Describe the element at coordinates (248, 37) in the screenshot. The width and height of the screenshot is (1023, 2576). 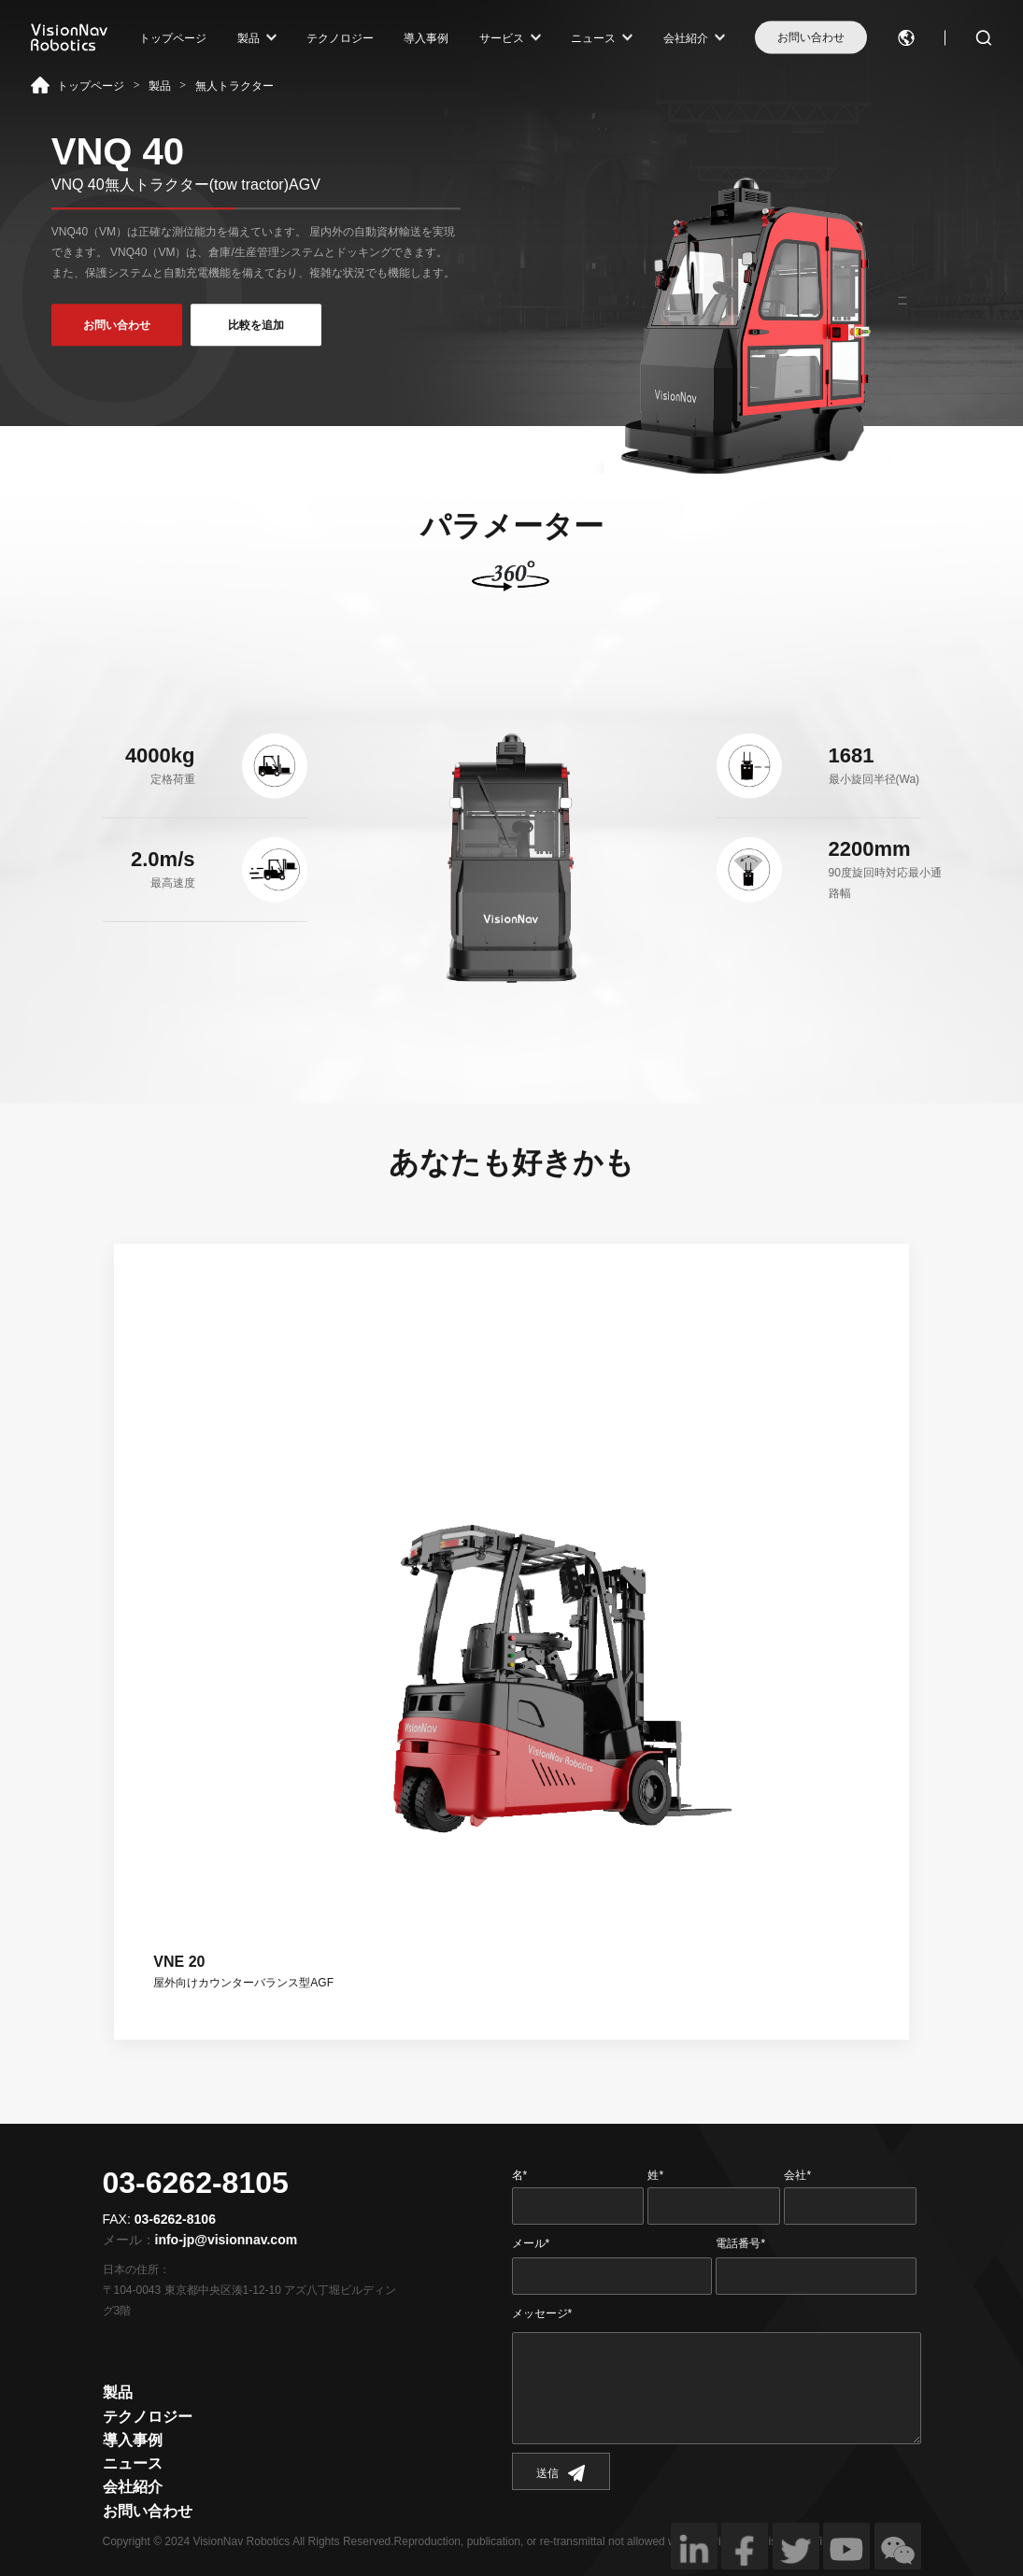
I see `製品` at that location.